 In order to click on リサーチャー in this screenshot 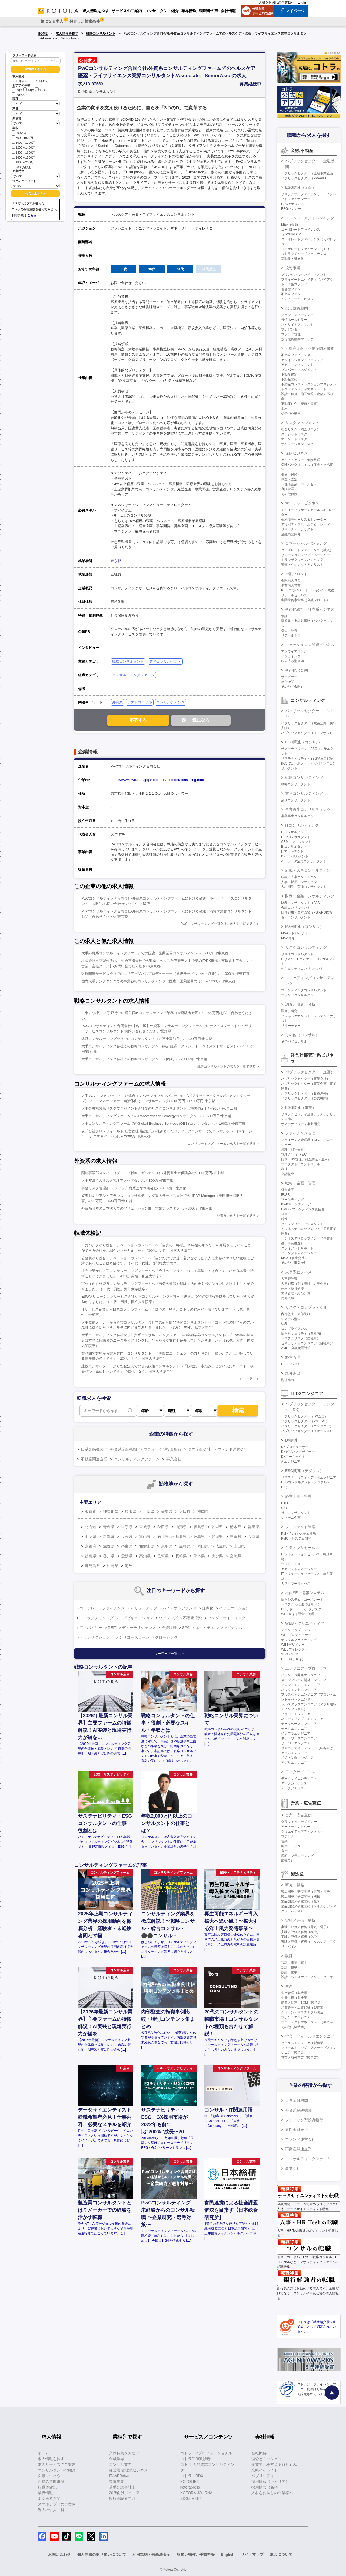, I will do `click(291, 1026)`.